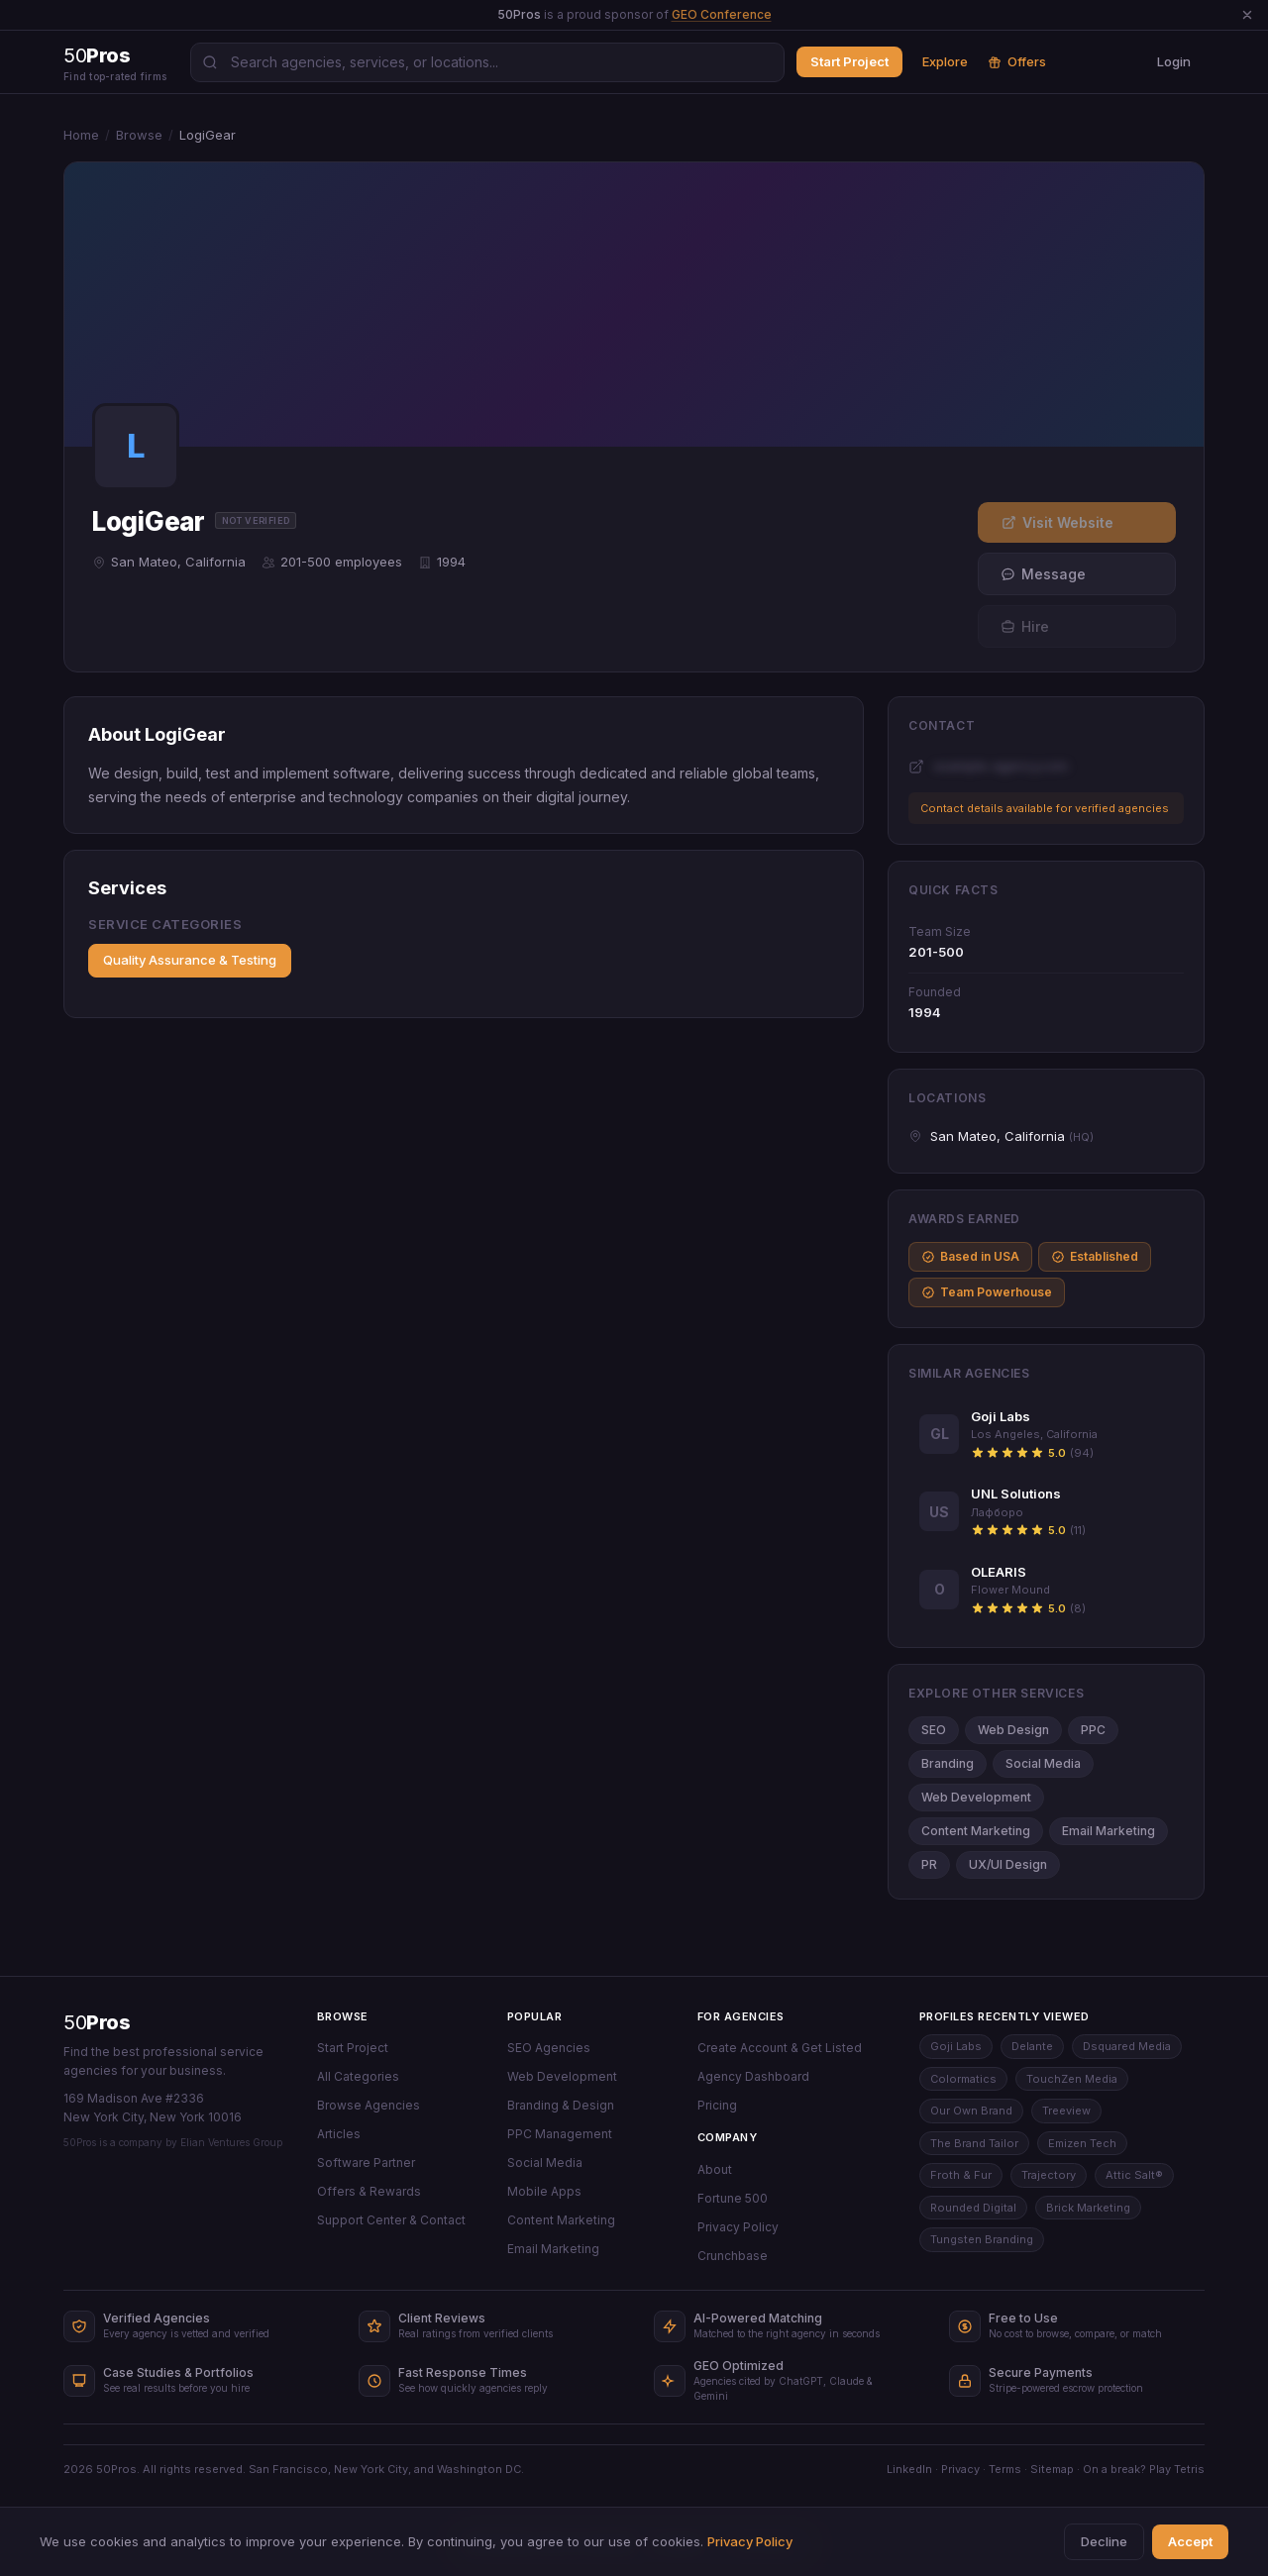 Image resolution: width=1268 pixels, height=2576 pixels. What do you see at coordinates (1134, 2175) in the screenshot?
I see `Attic Salt®` at bounding box center [1134, 2175].